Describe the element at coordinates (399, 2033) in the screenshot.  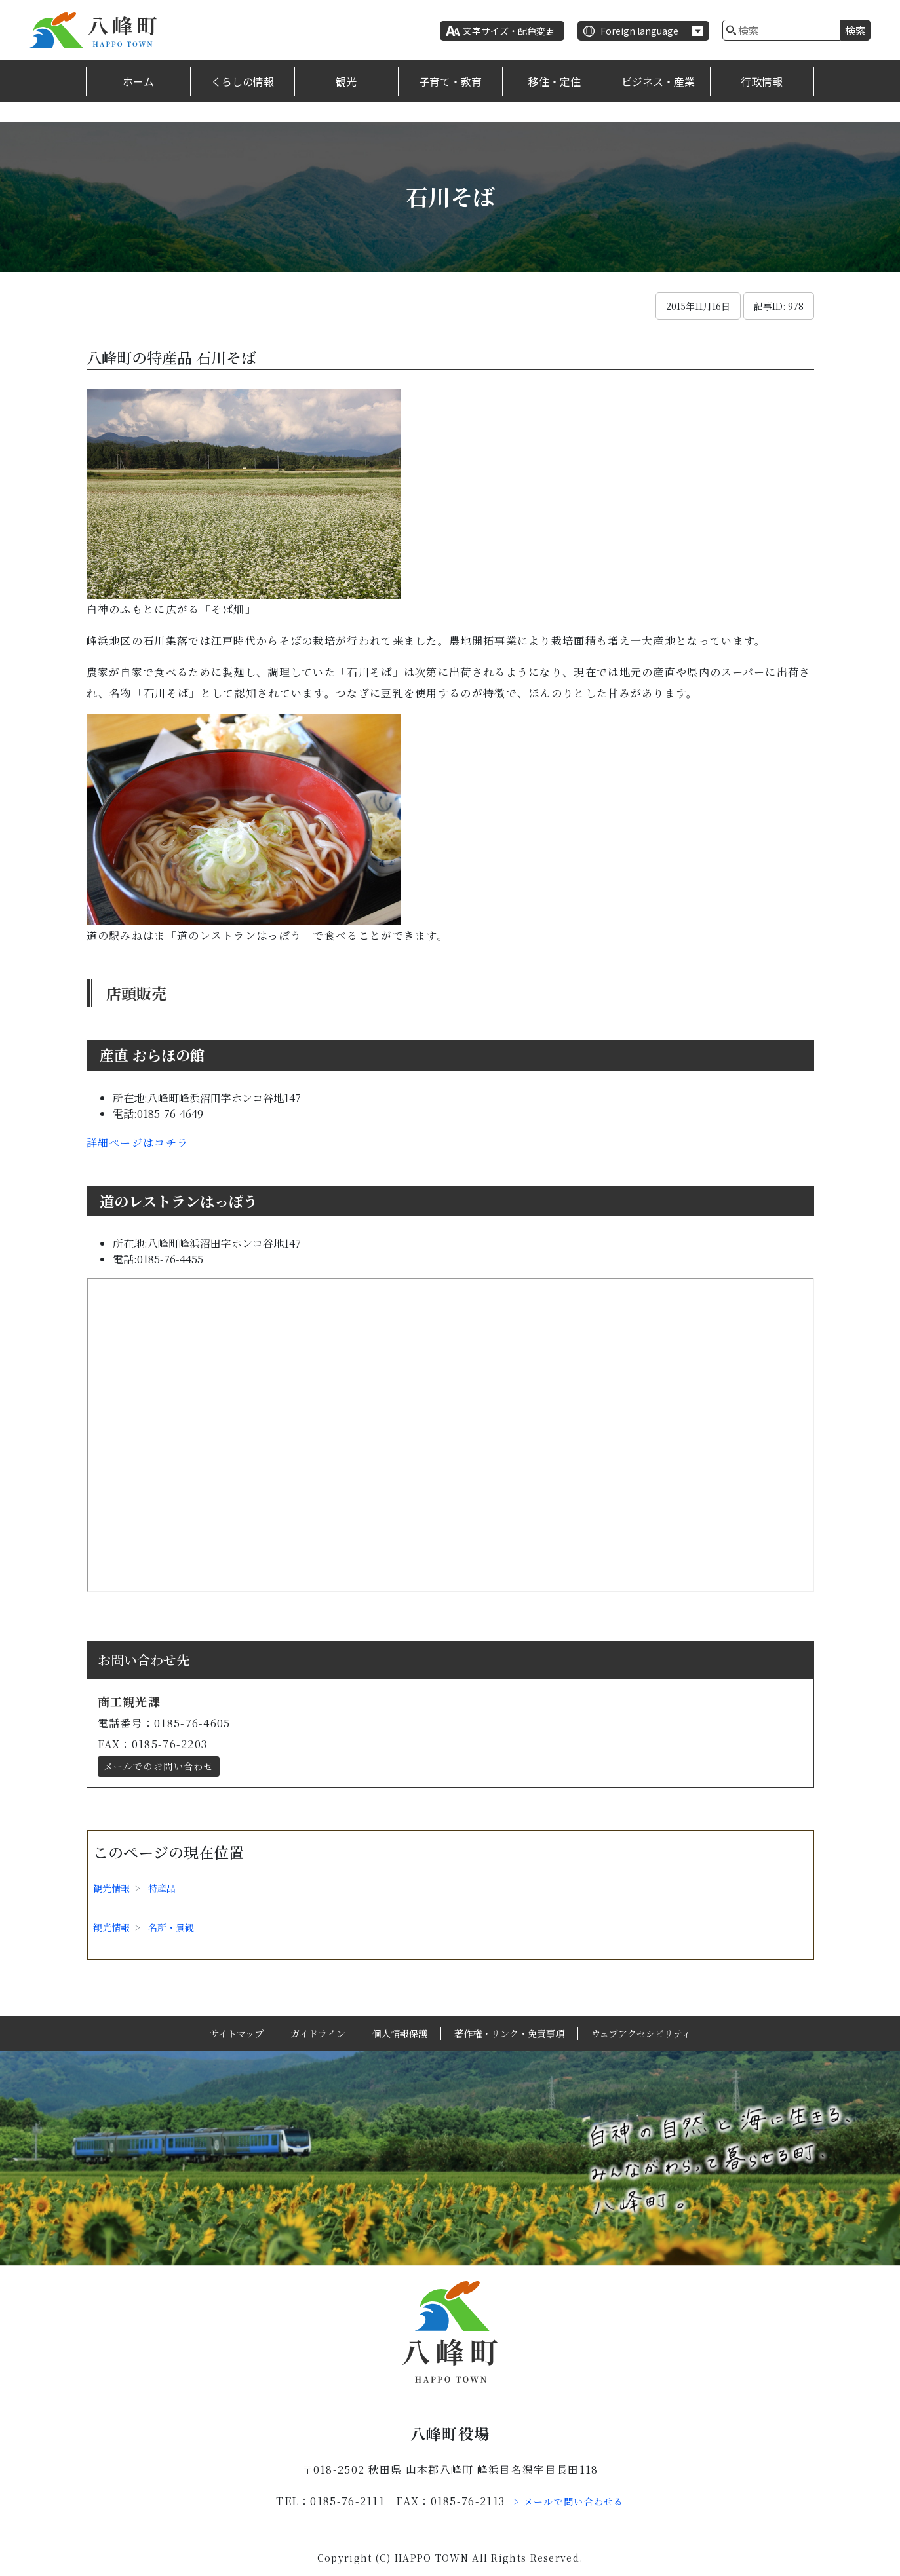
I see `個人情報保護` at that location.